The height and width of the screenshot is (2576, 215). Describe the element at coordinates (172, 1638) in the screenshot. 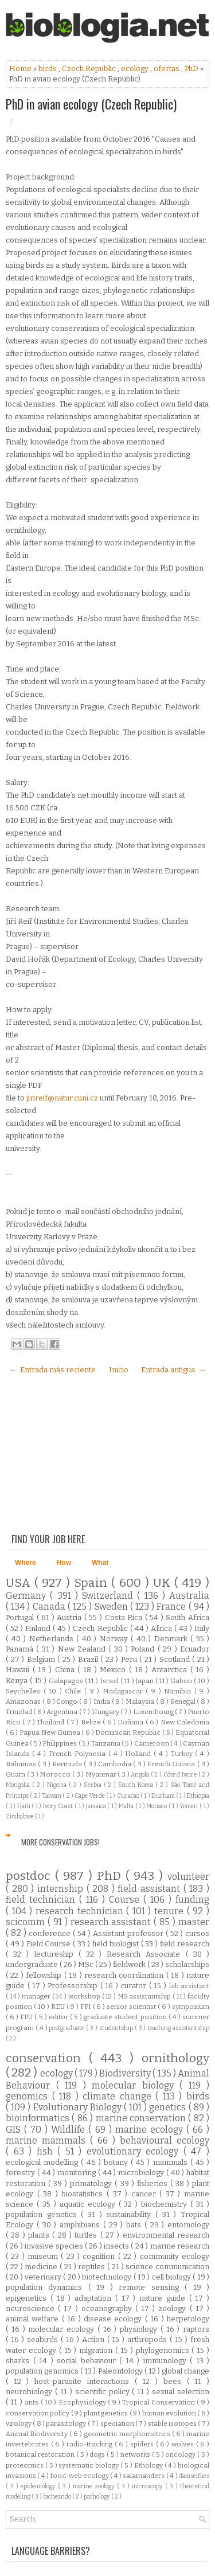

I see `Denmark` at that location.